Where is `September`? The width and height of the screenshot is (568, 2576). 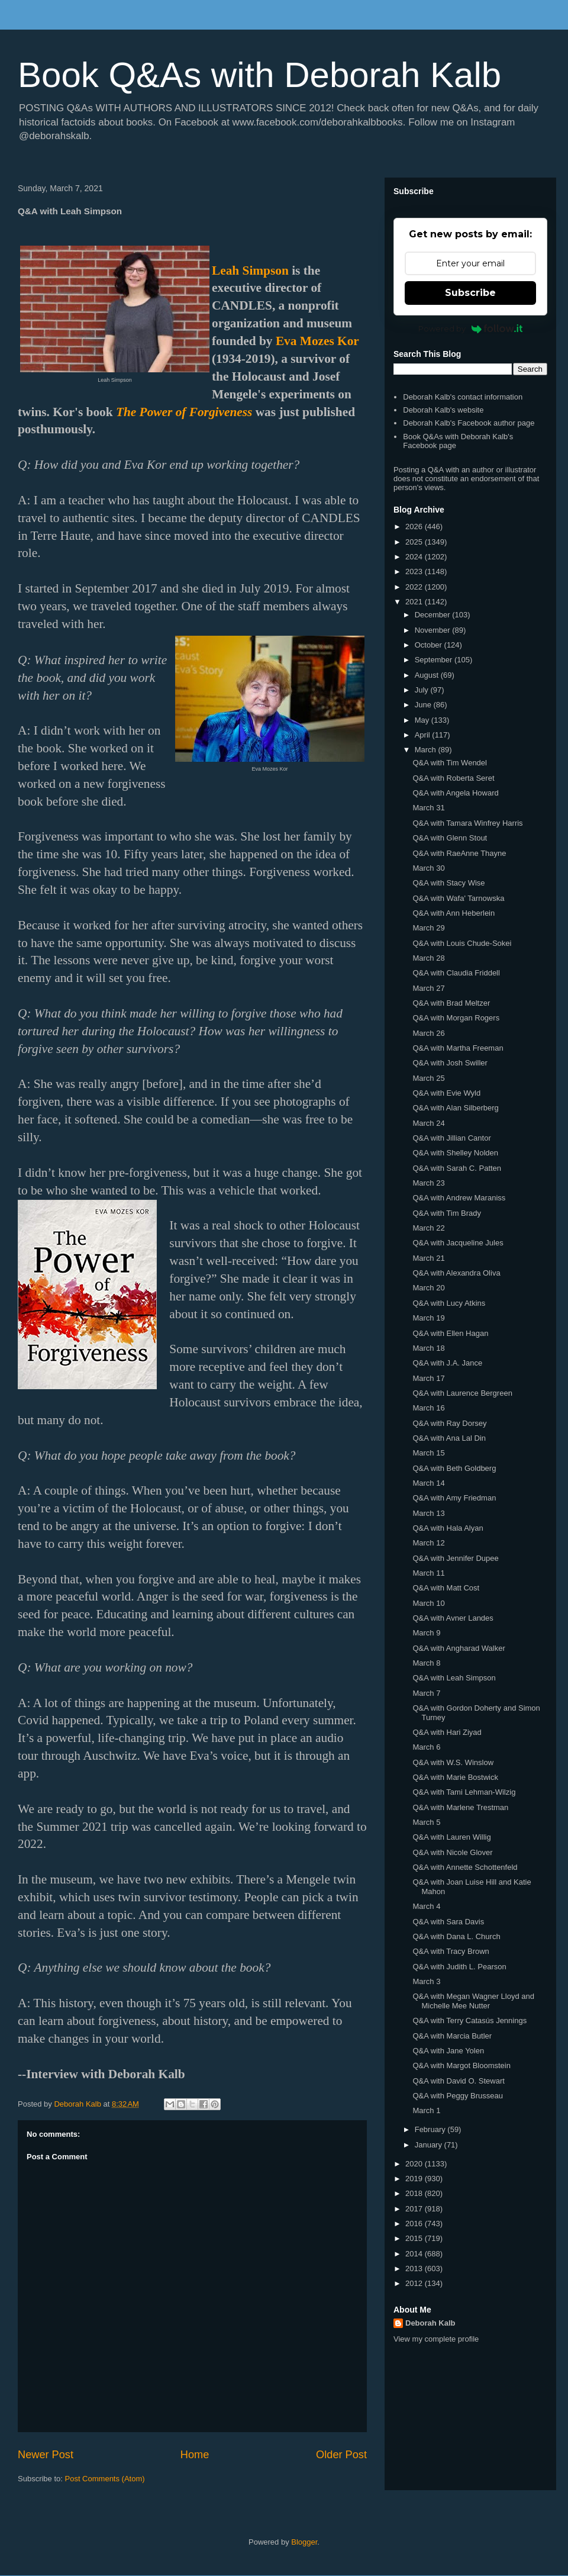
September is located at coordinates (434, 659).